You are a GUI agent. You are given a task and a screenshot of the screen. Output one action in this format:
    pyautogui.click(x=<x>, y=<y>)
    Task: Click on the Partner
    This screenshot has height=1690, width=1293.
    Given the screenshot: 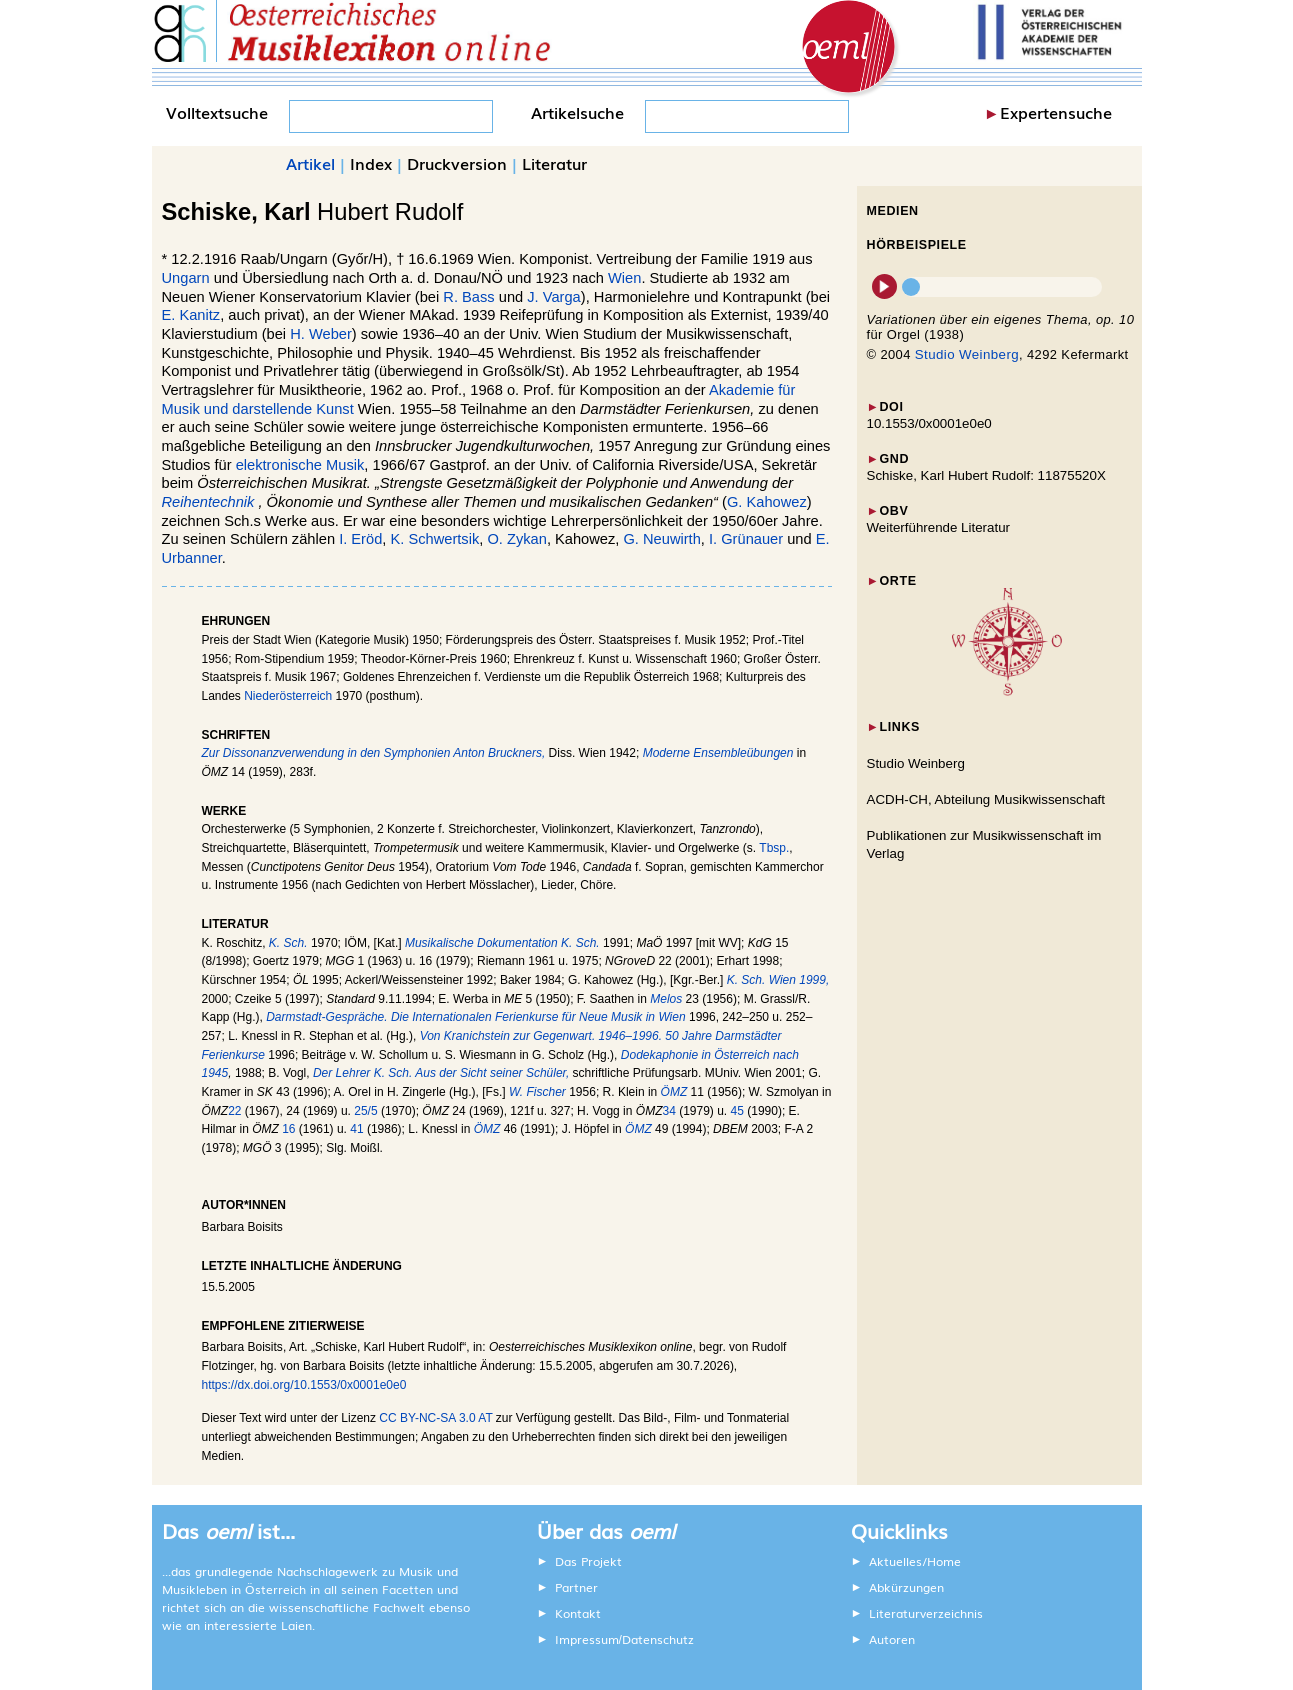 What is the action you would take?
    pyautogui.click(x=576, y=1587)
    